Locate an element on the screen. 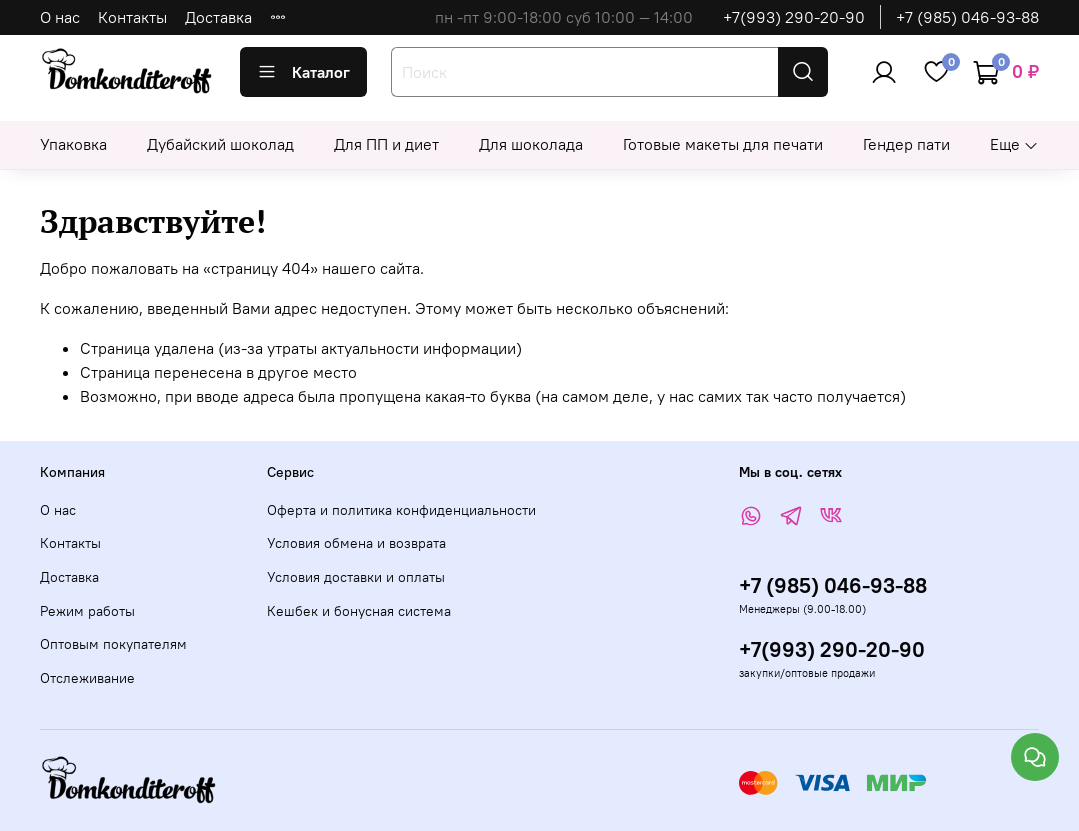  Кешбек и бонусная система is located at coordinates (359, 611).